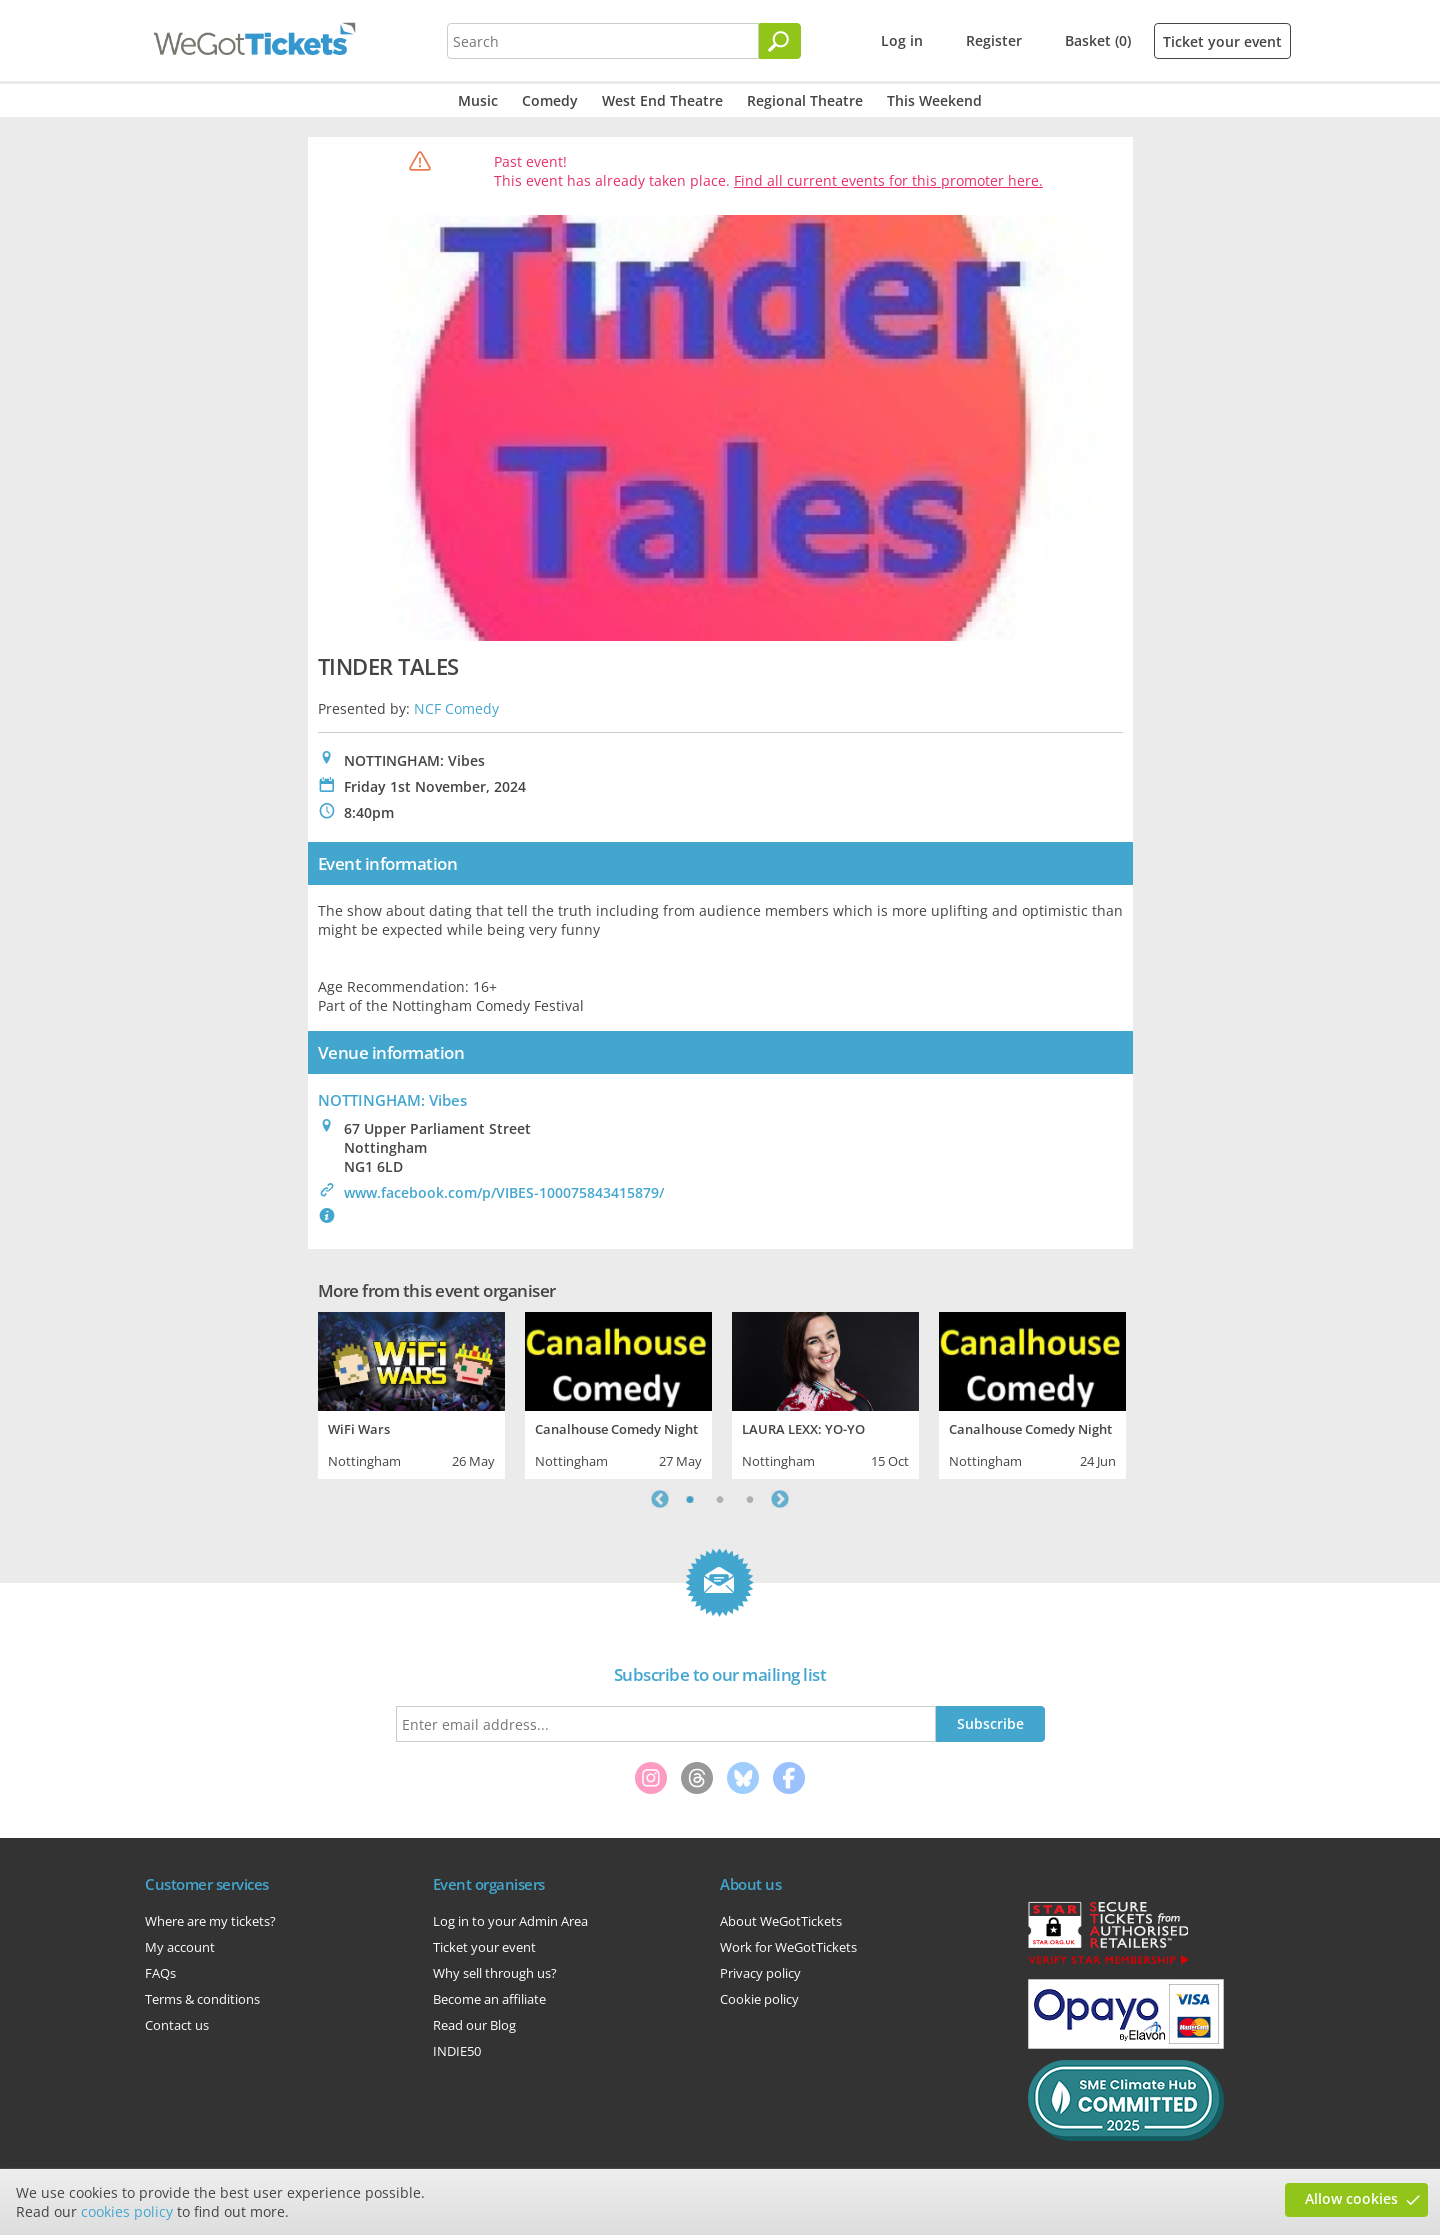 This screenshot has height=2235, width=1440. Describe the element at coordinates (504, 1192) in the screenshot. I see `www.facebook.com/p/VIBES-100075843415879/` at that location.